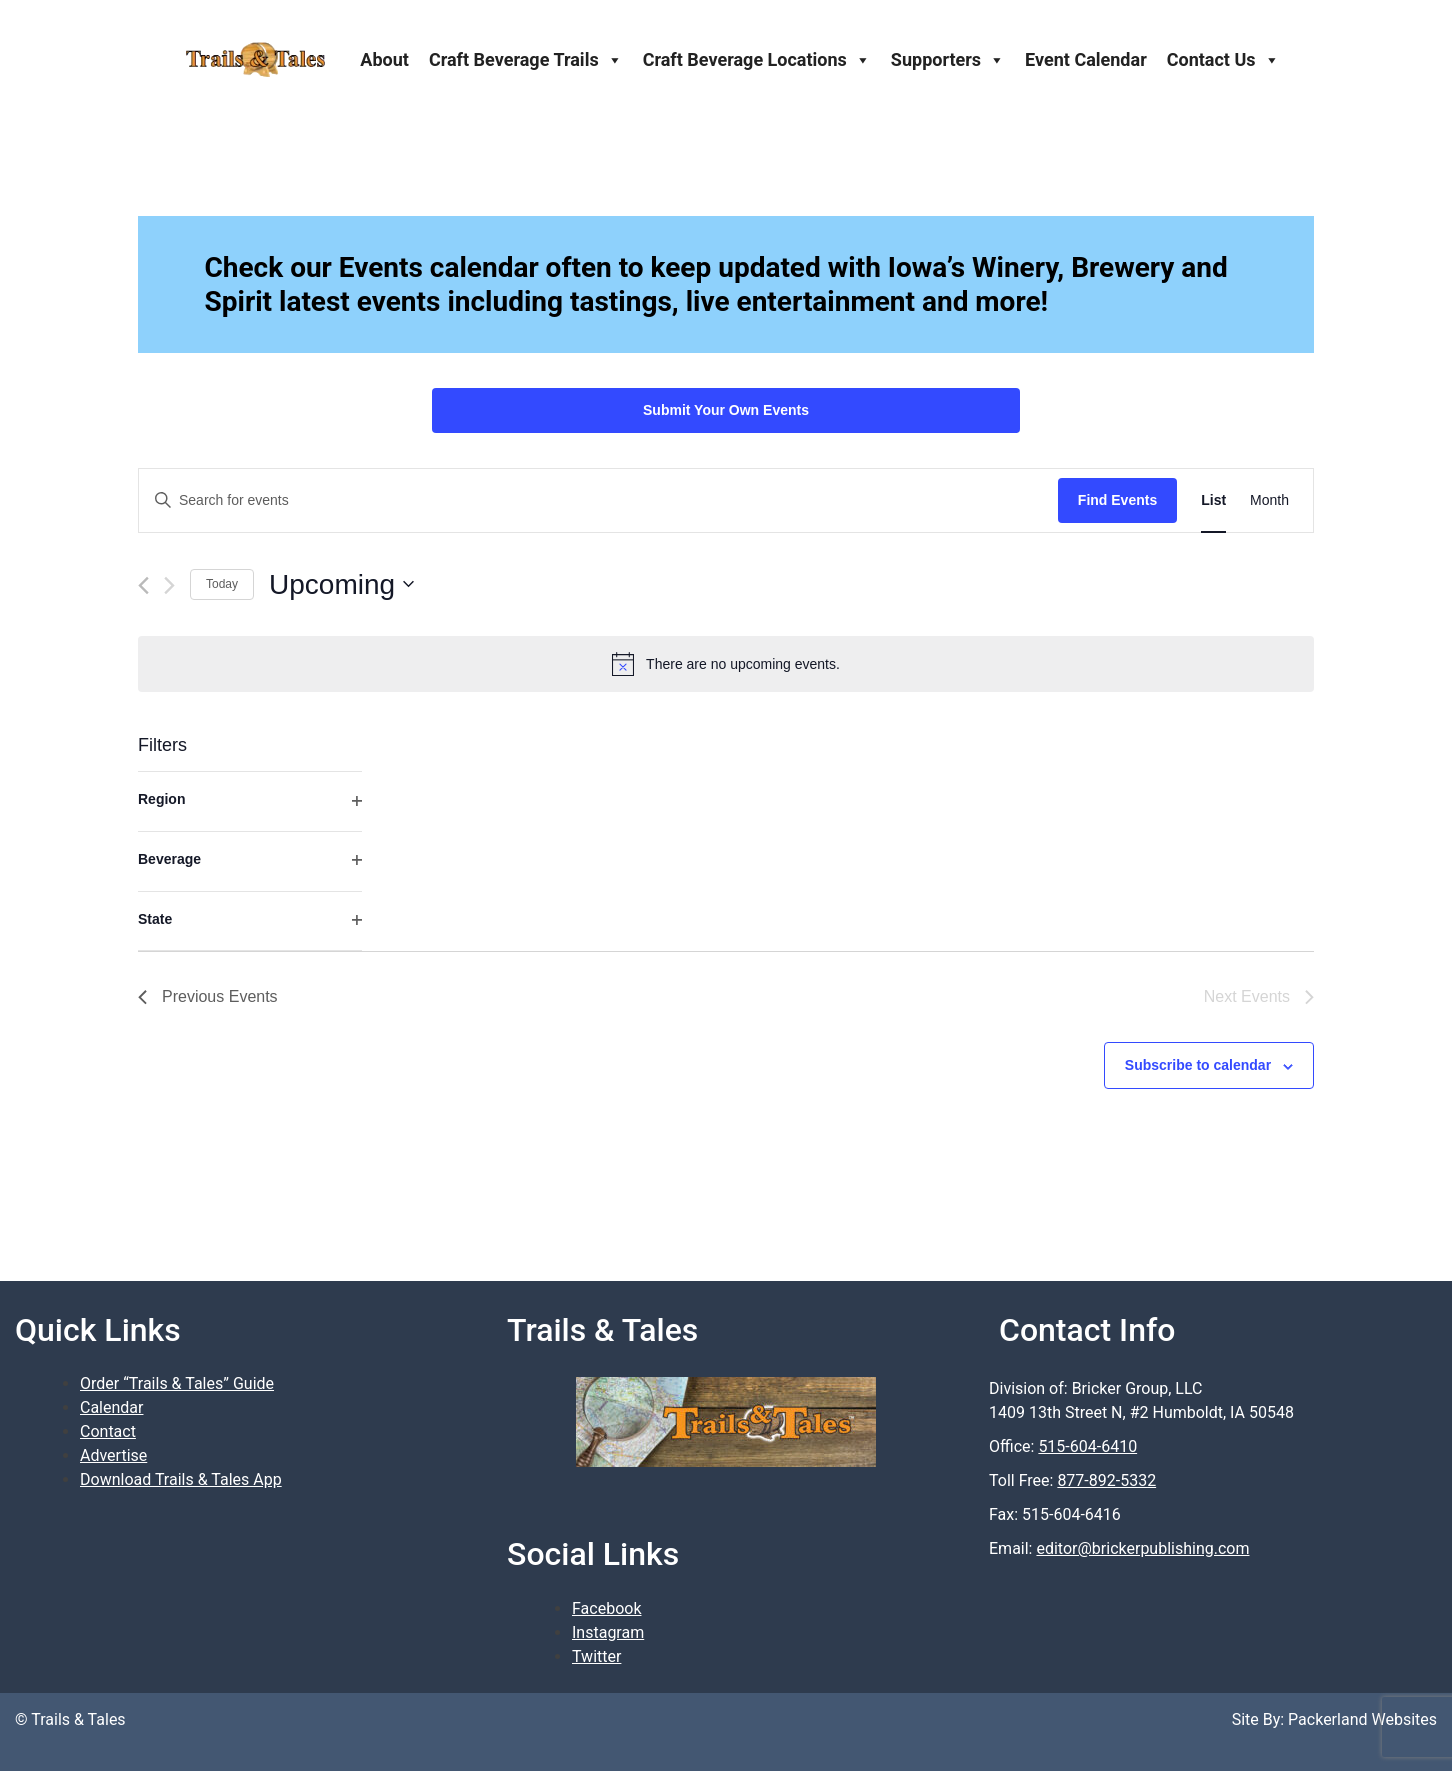 Image resolution: width=1452 pixels, height=1771 pixels. What do you see at coordinates (726, 410) in the screenshot?
I see `Submit Your Own Events` at bounding box center [726, 410].